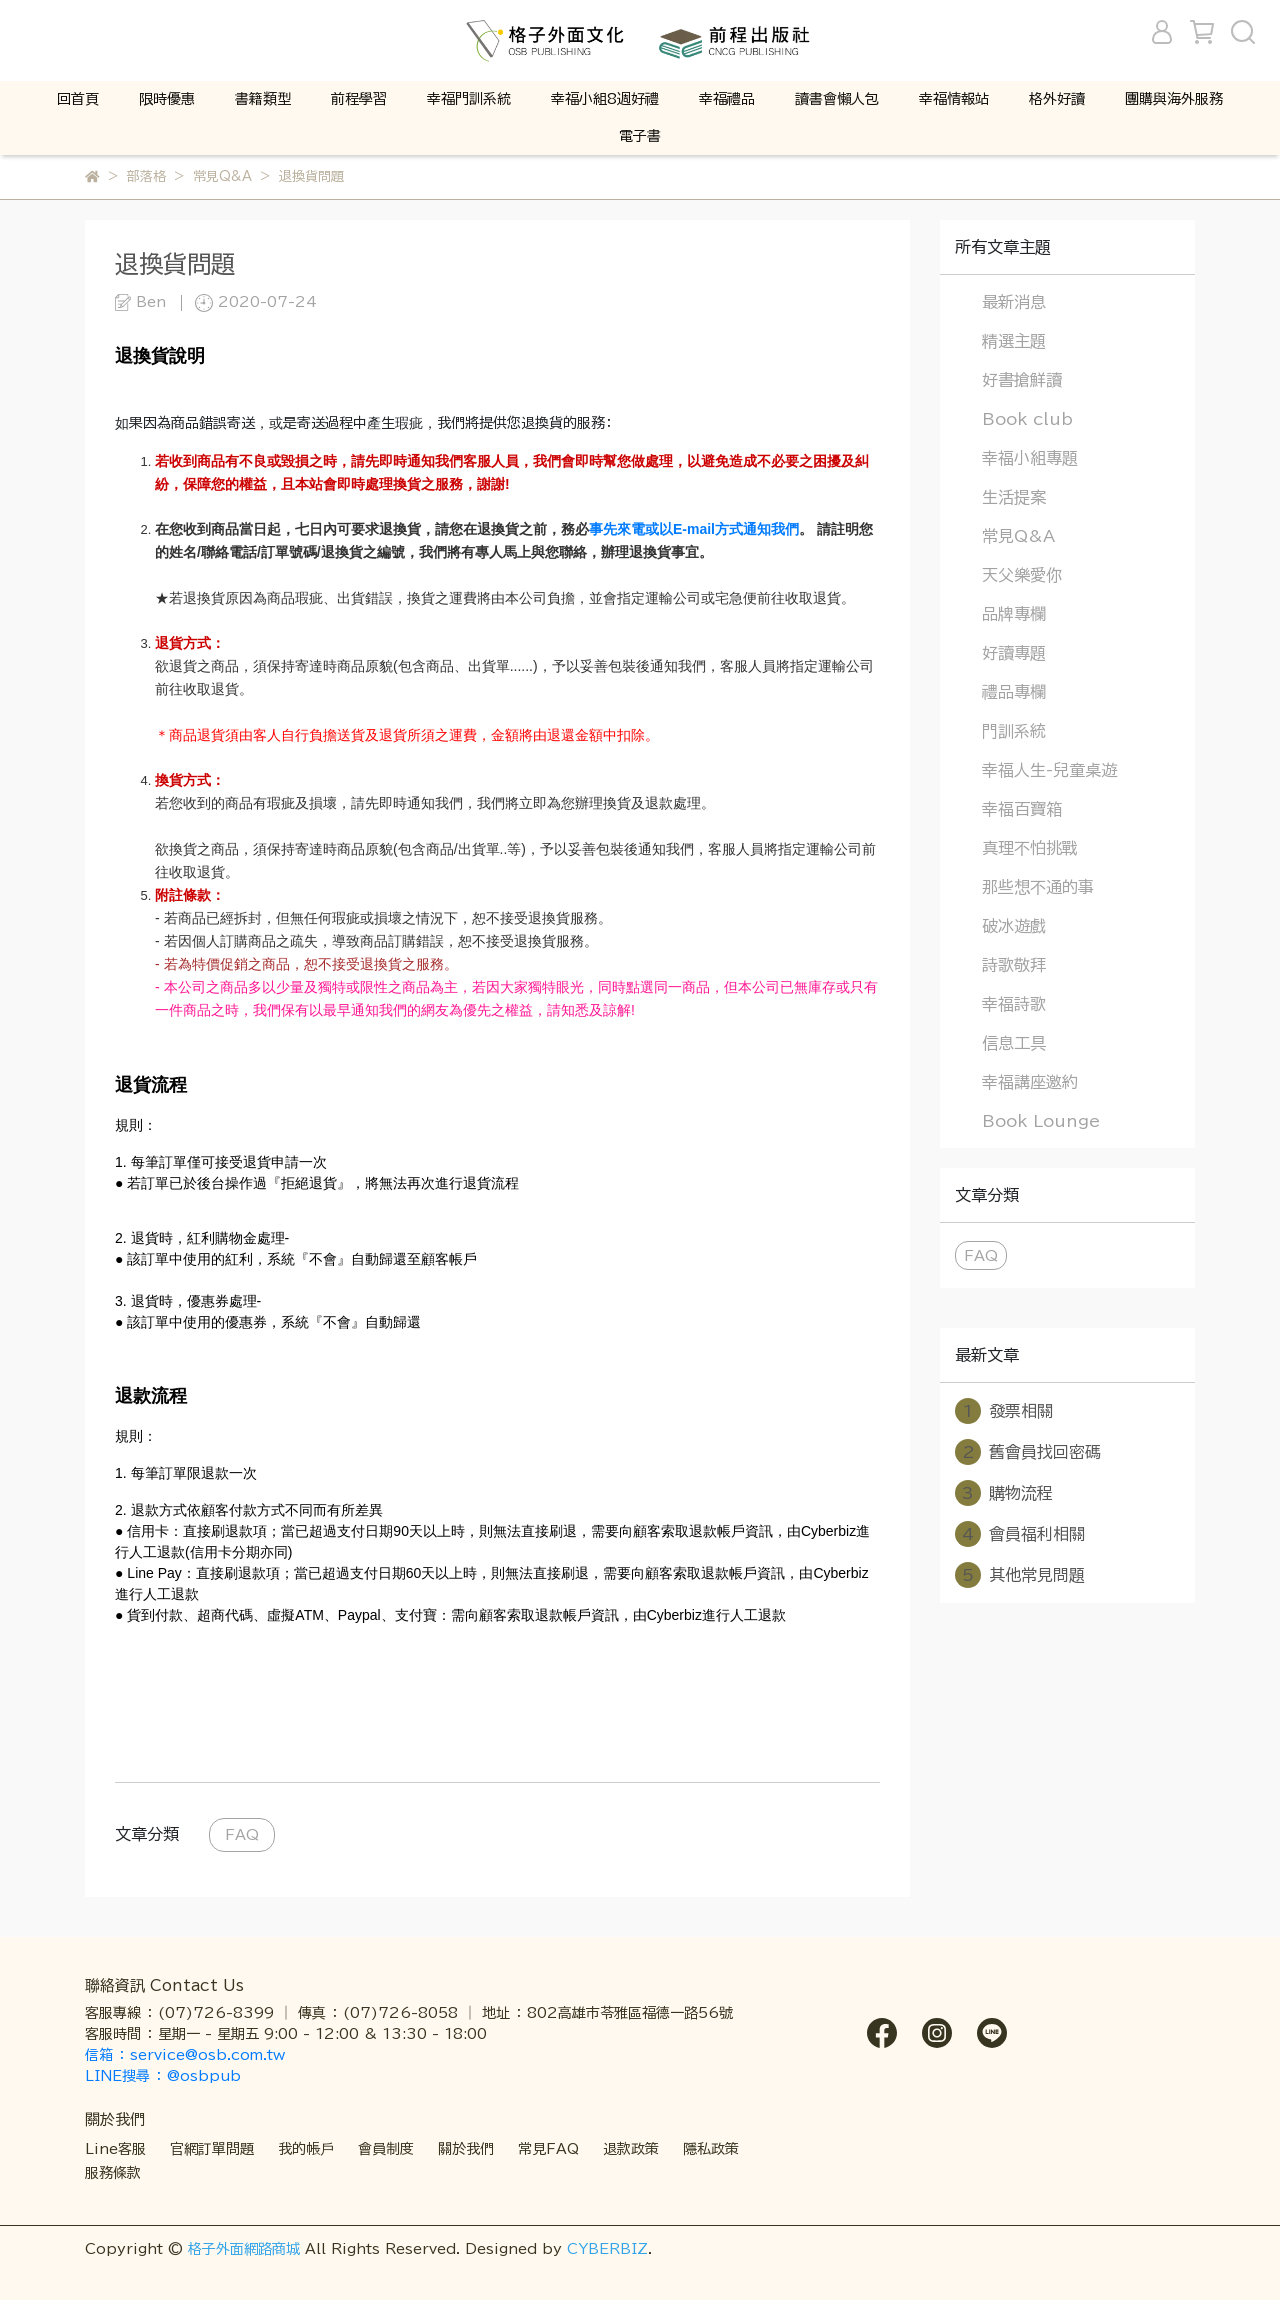  Describe the element at coordinates (1004, 1411) in the screenshot. I see `發票相關` at that location.